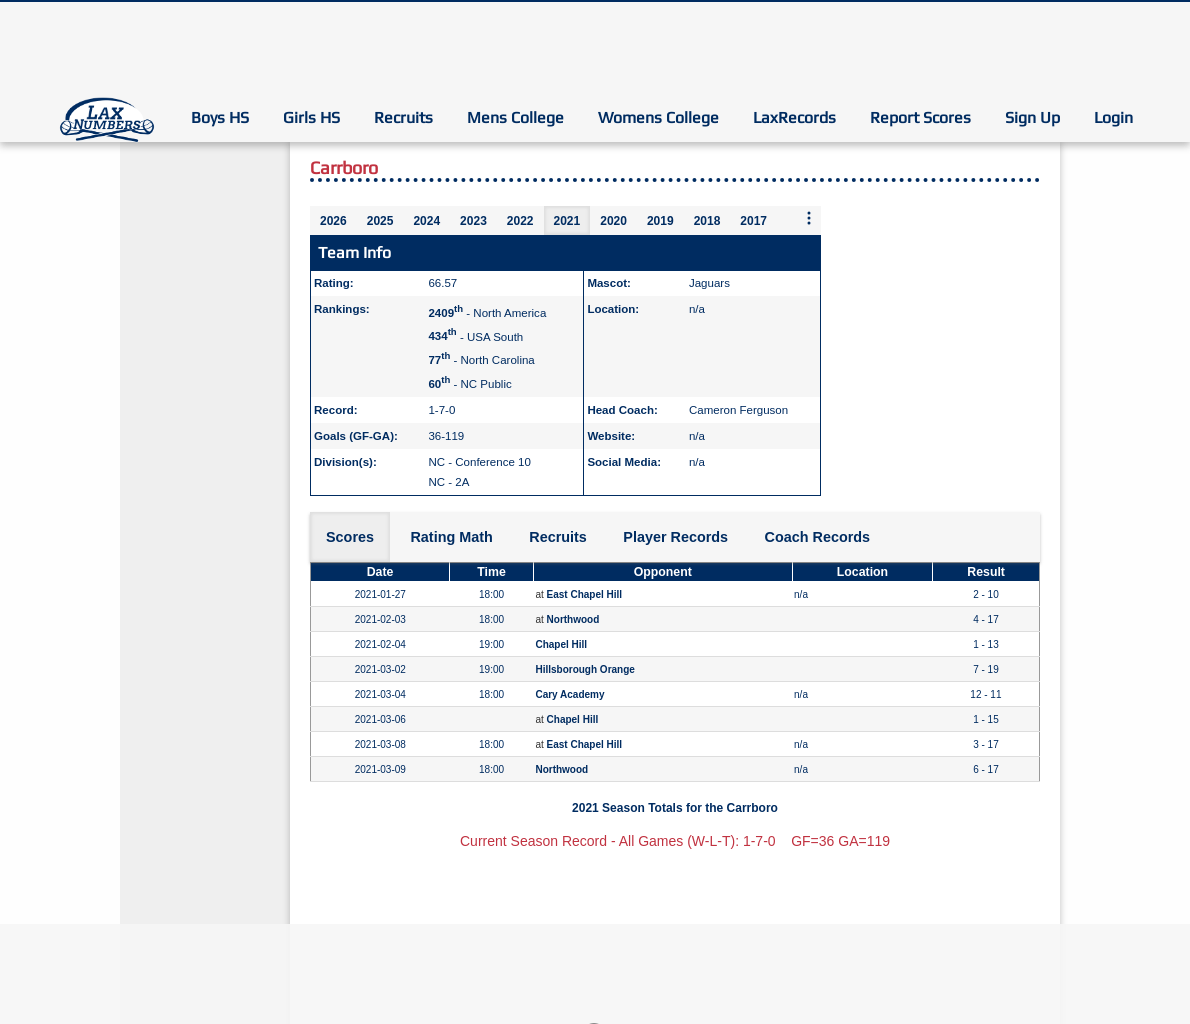 The image size is (1190, 1024). I want to click on 2021, so click(567, 221).